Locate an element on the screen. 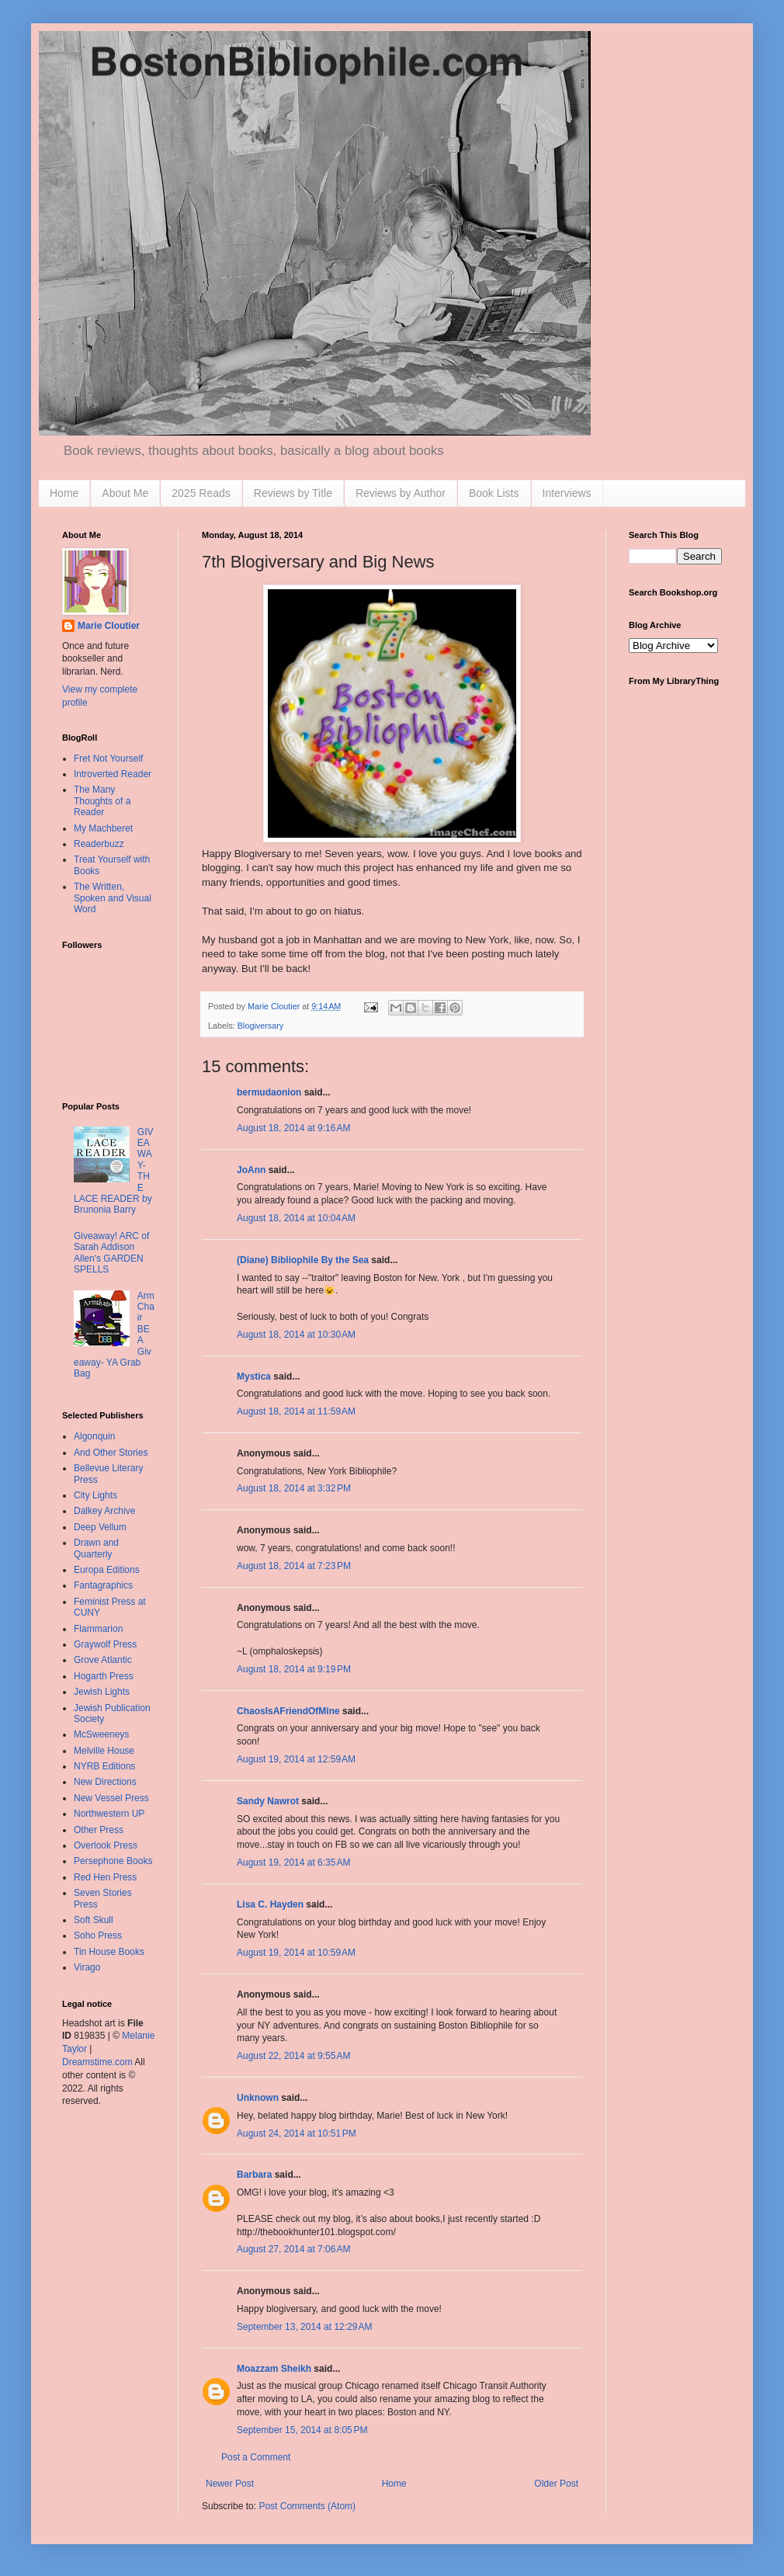 Image resolution: width=784 pixels, height=2576 pixels. Introverted Reader is located at coordinates (112, 774).